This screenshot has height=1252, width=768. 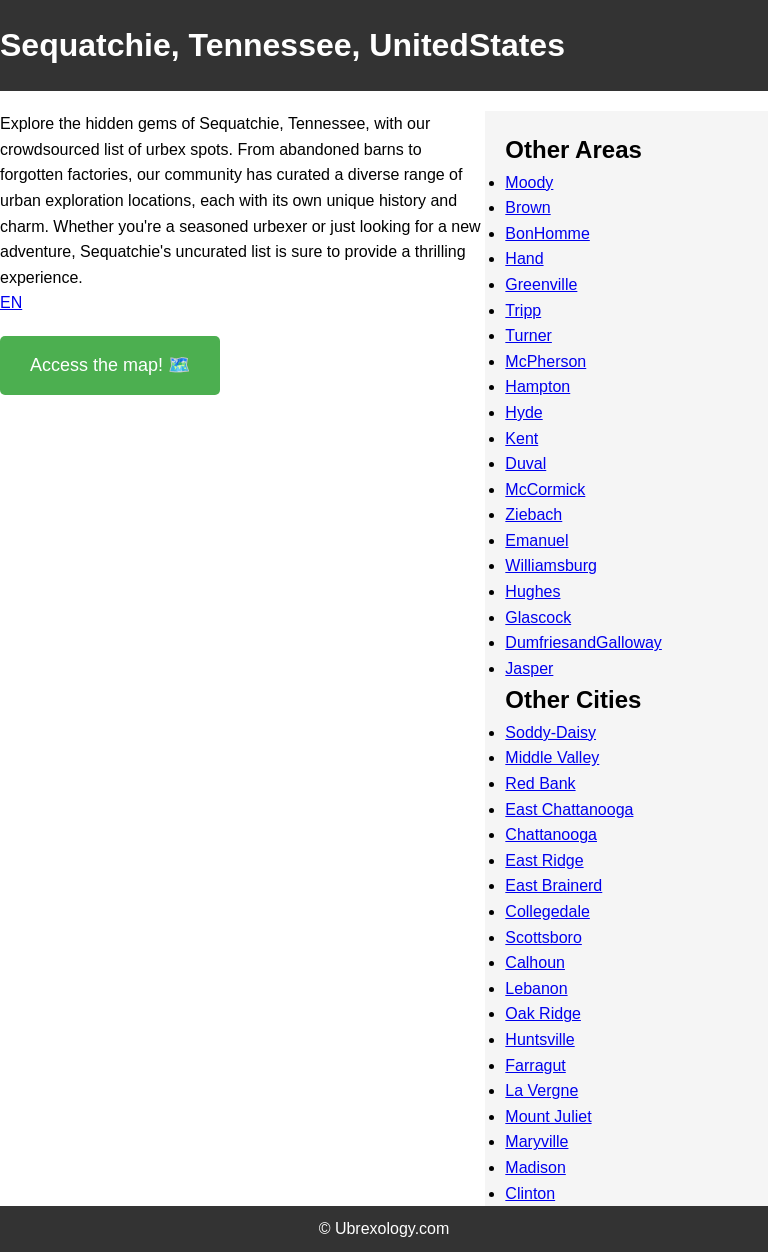 What do you see at coordinates (523, 310) in the screenshot?
I see `Tripp` at bounding box center [523, 310].